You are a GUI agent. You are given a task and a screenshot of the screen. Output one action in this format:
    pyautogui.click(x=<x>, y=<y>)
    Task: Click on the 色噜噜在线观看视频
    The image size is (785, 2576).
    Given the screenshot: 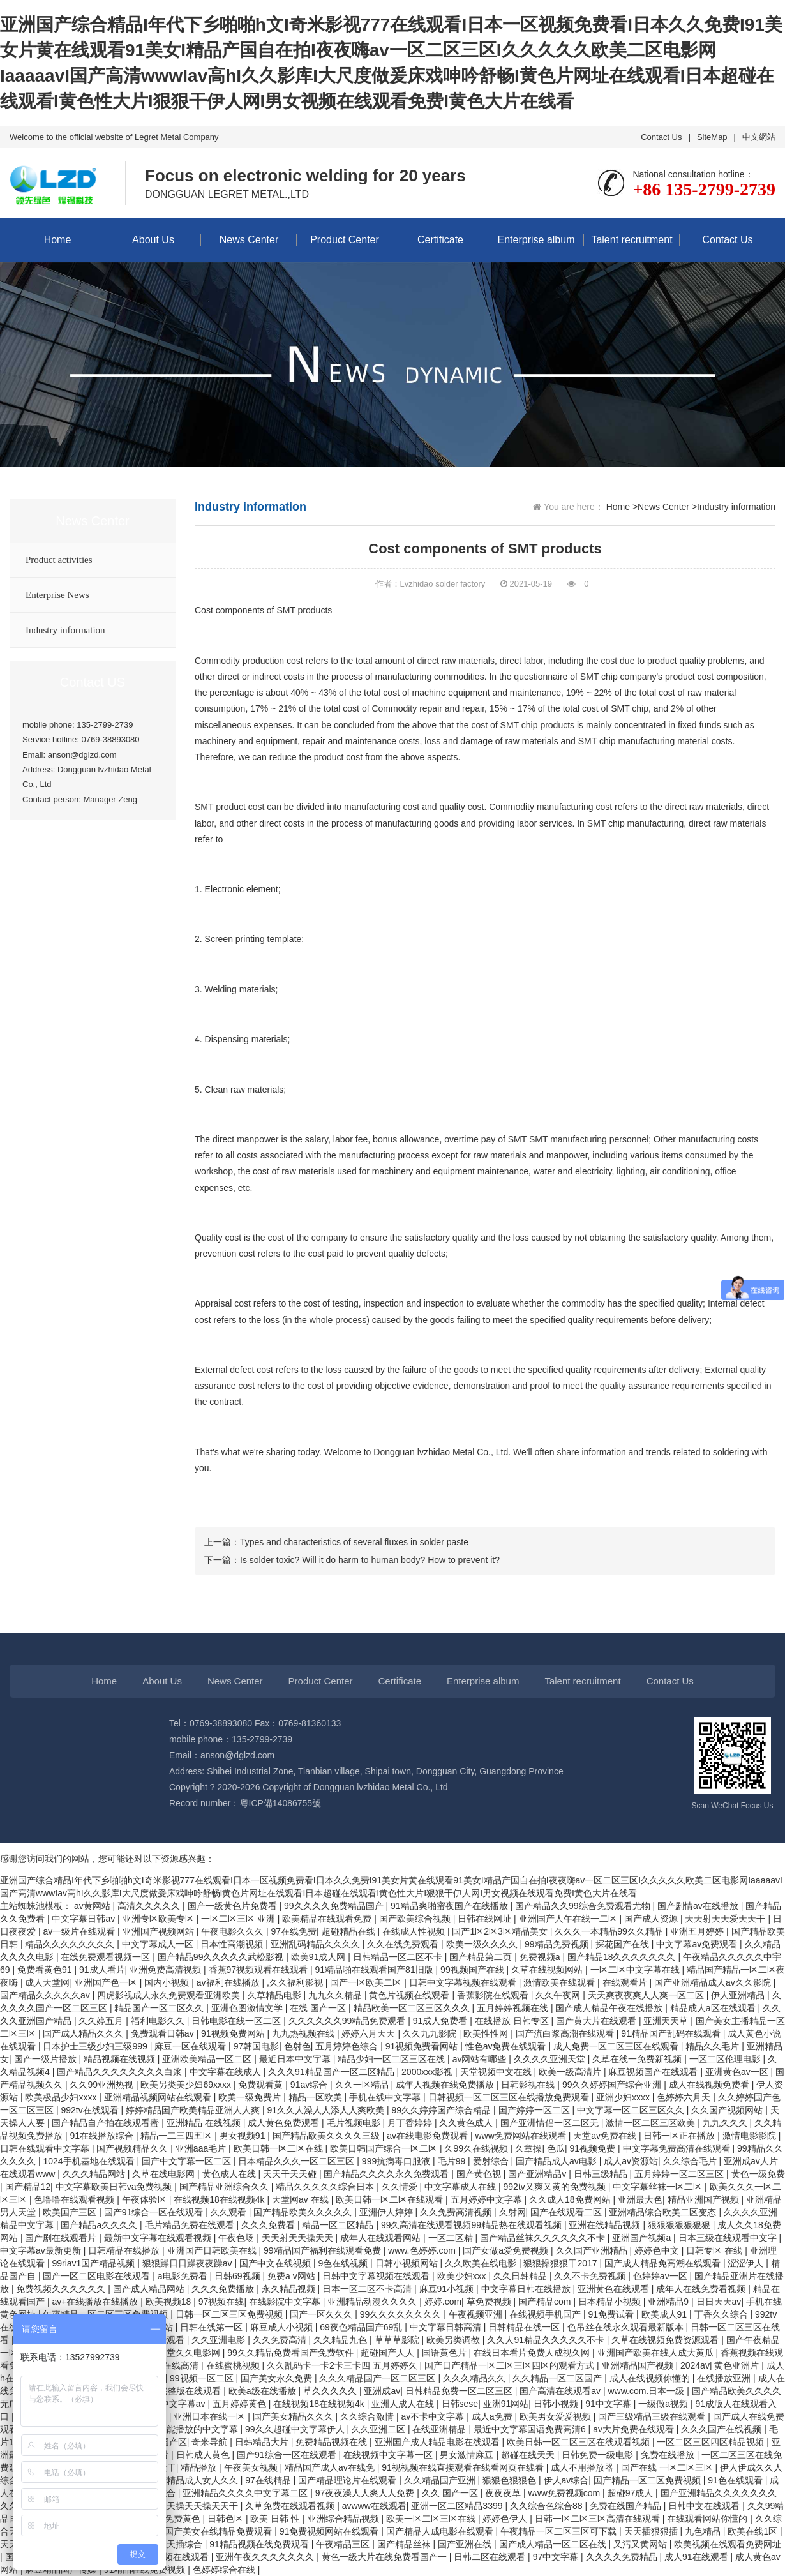 What is the action you would take?
    pyautogui.click(x=75, y=2199)
    